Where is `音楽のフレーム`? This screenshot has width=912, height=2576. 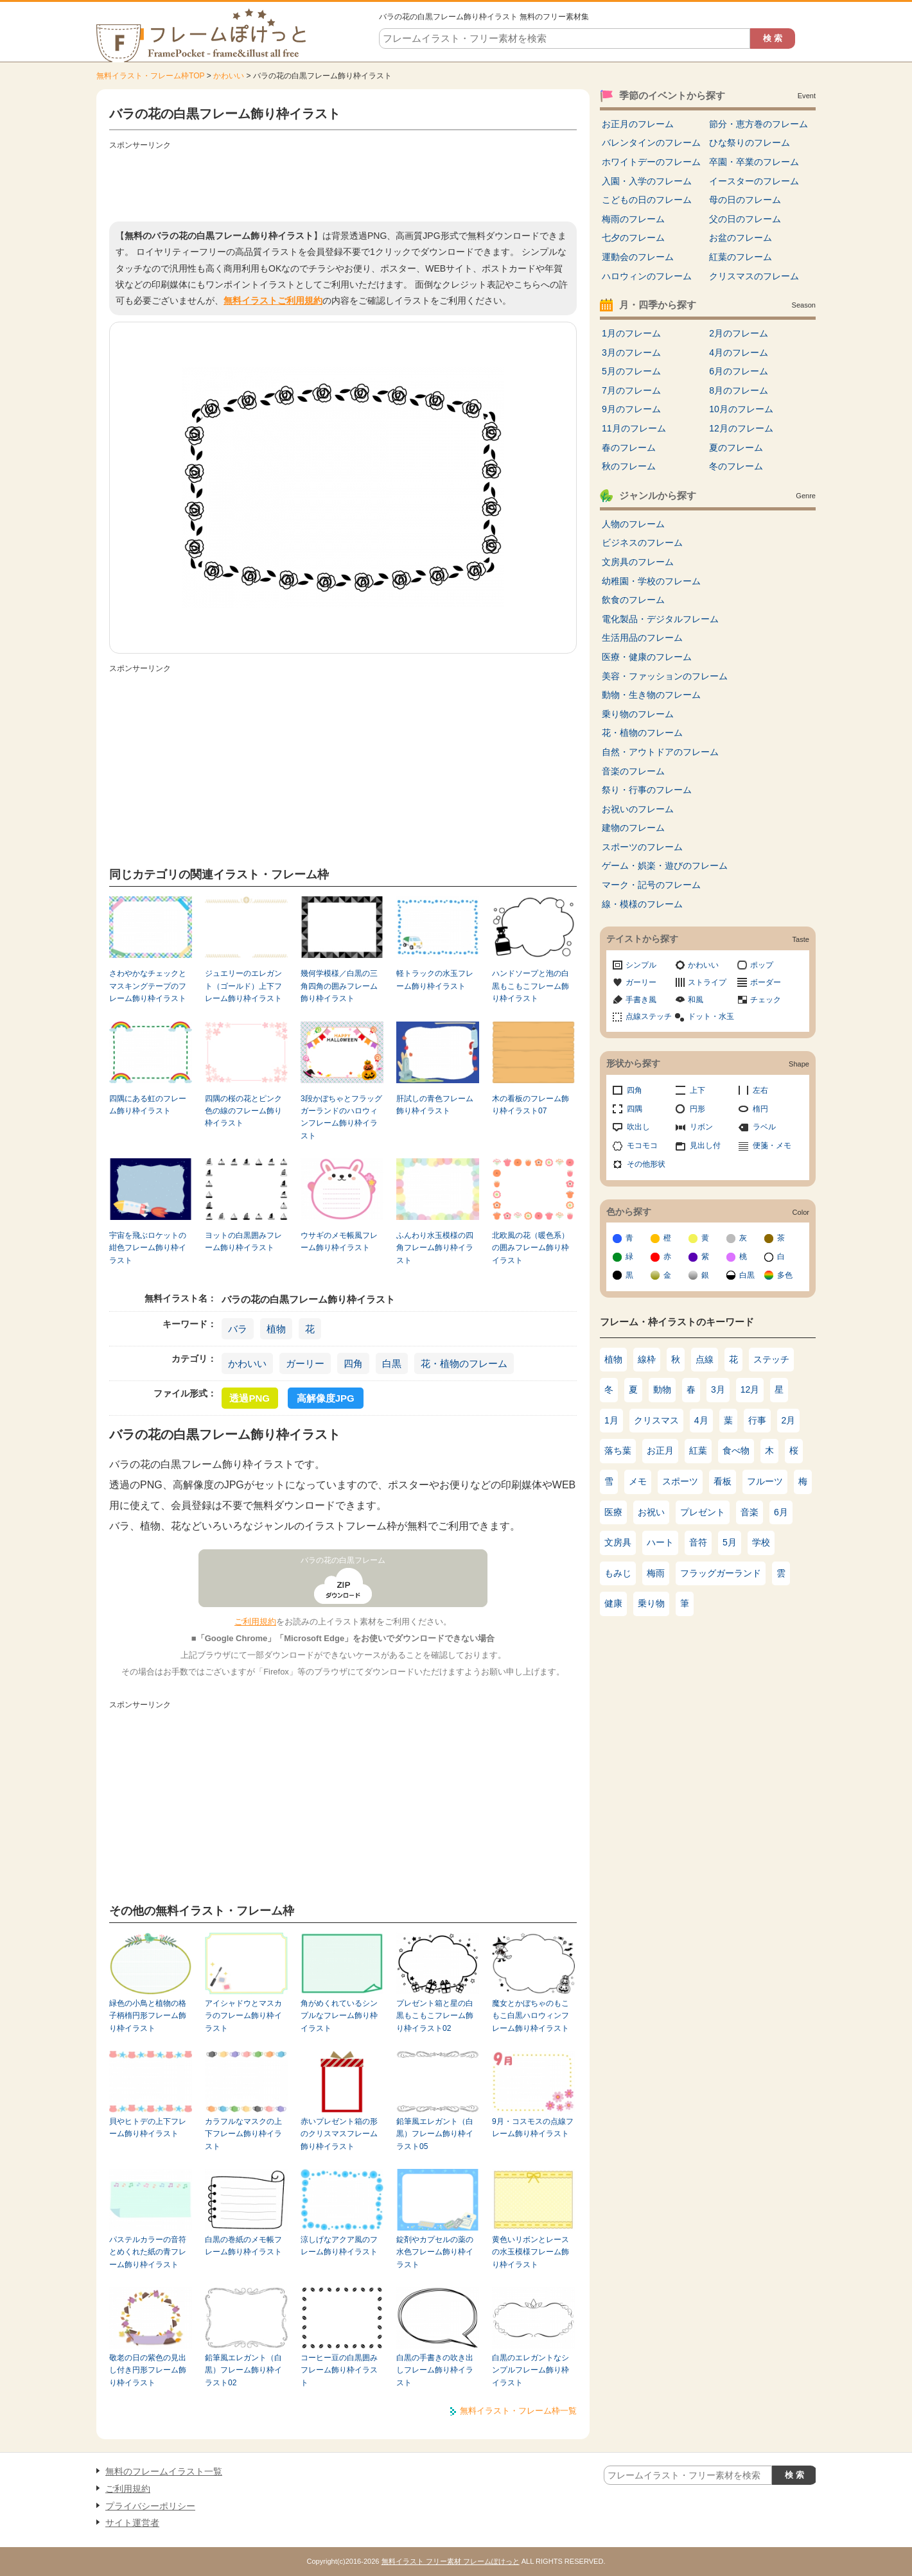
音楽のフレーム is located at coordinates (633, 771).